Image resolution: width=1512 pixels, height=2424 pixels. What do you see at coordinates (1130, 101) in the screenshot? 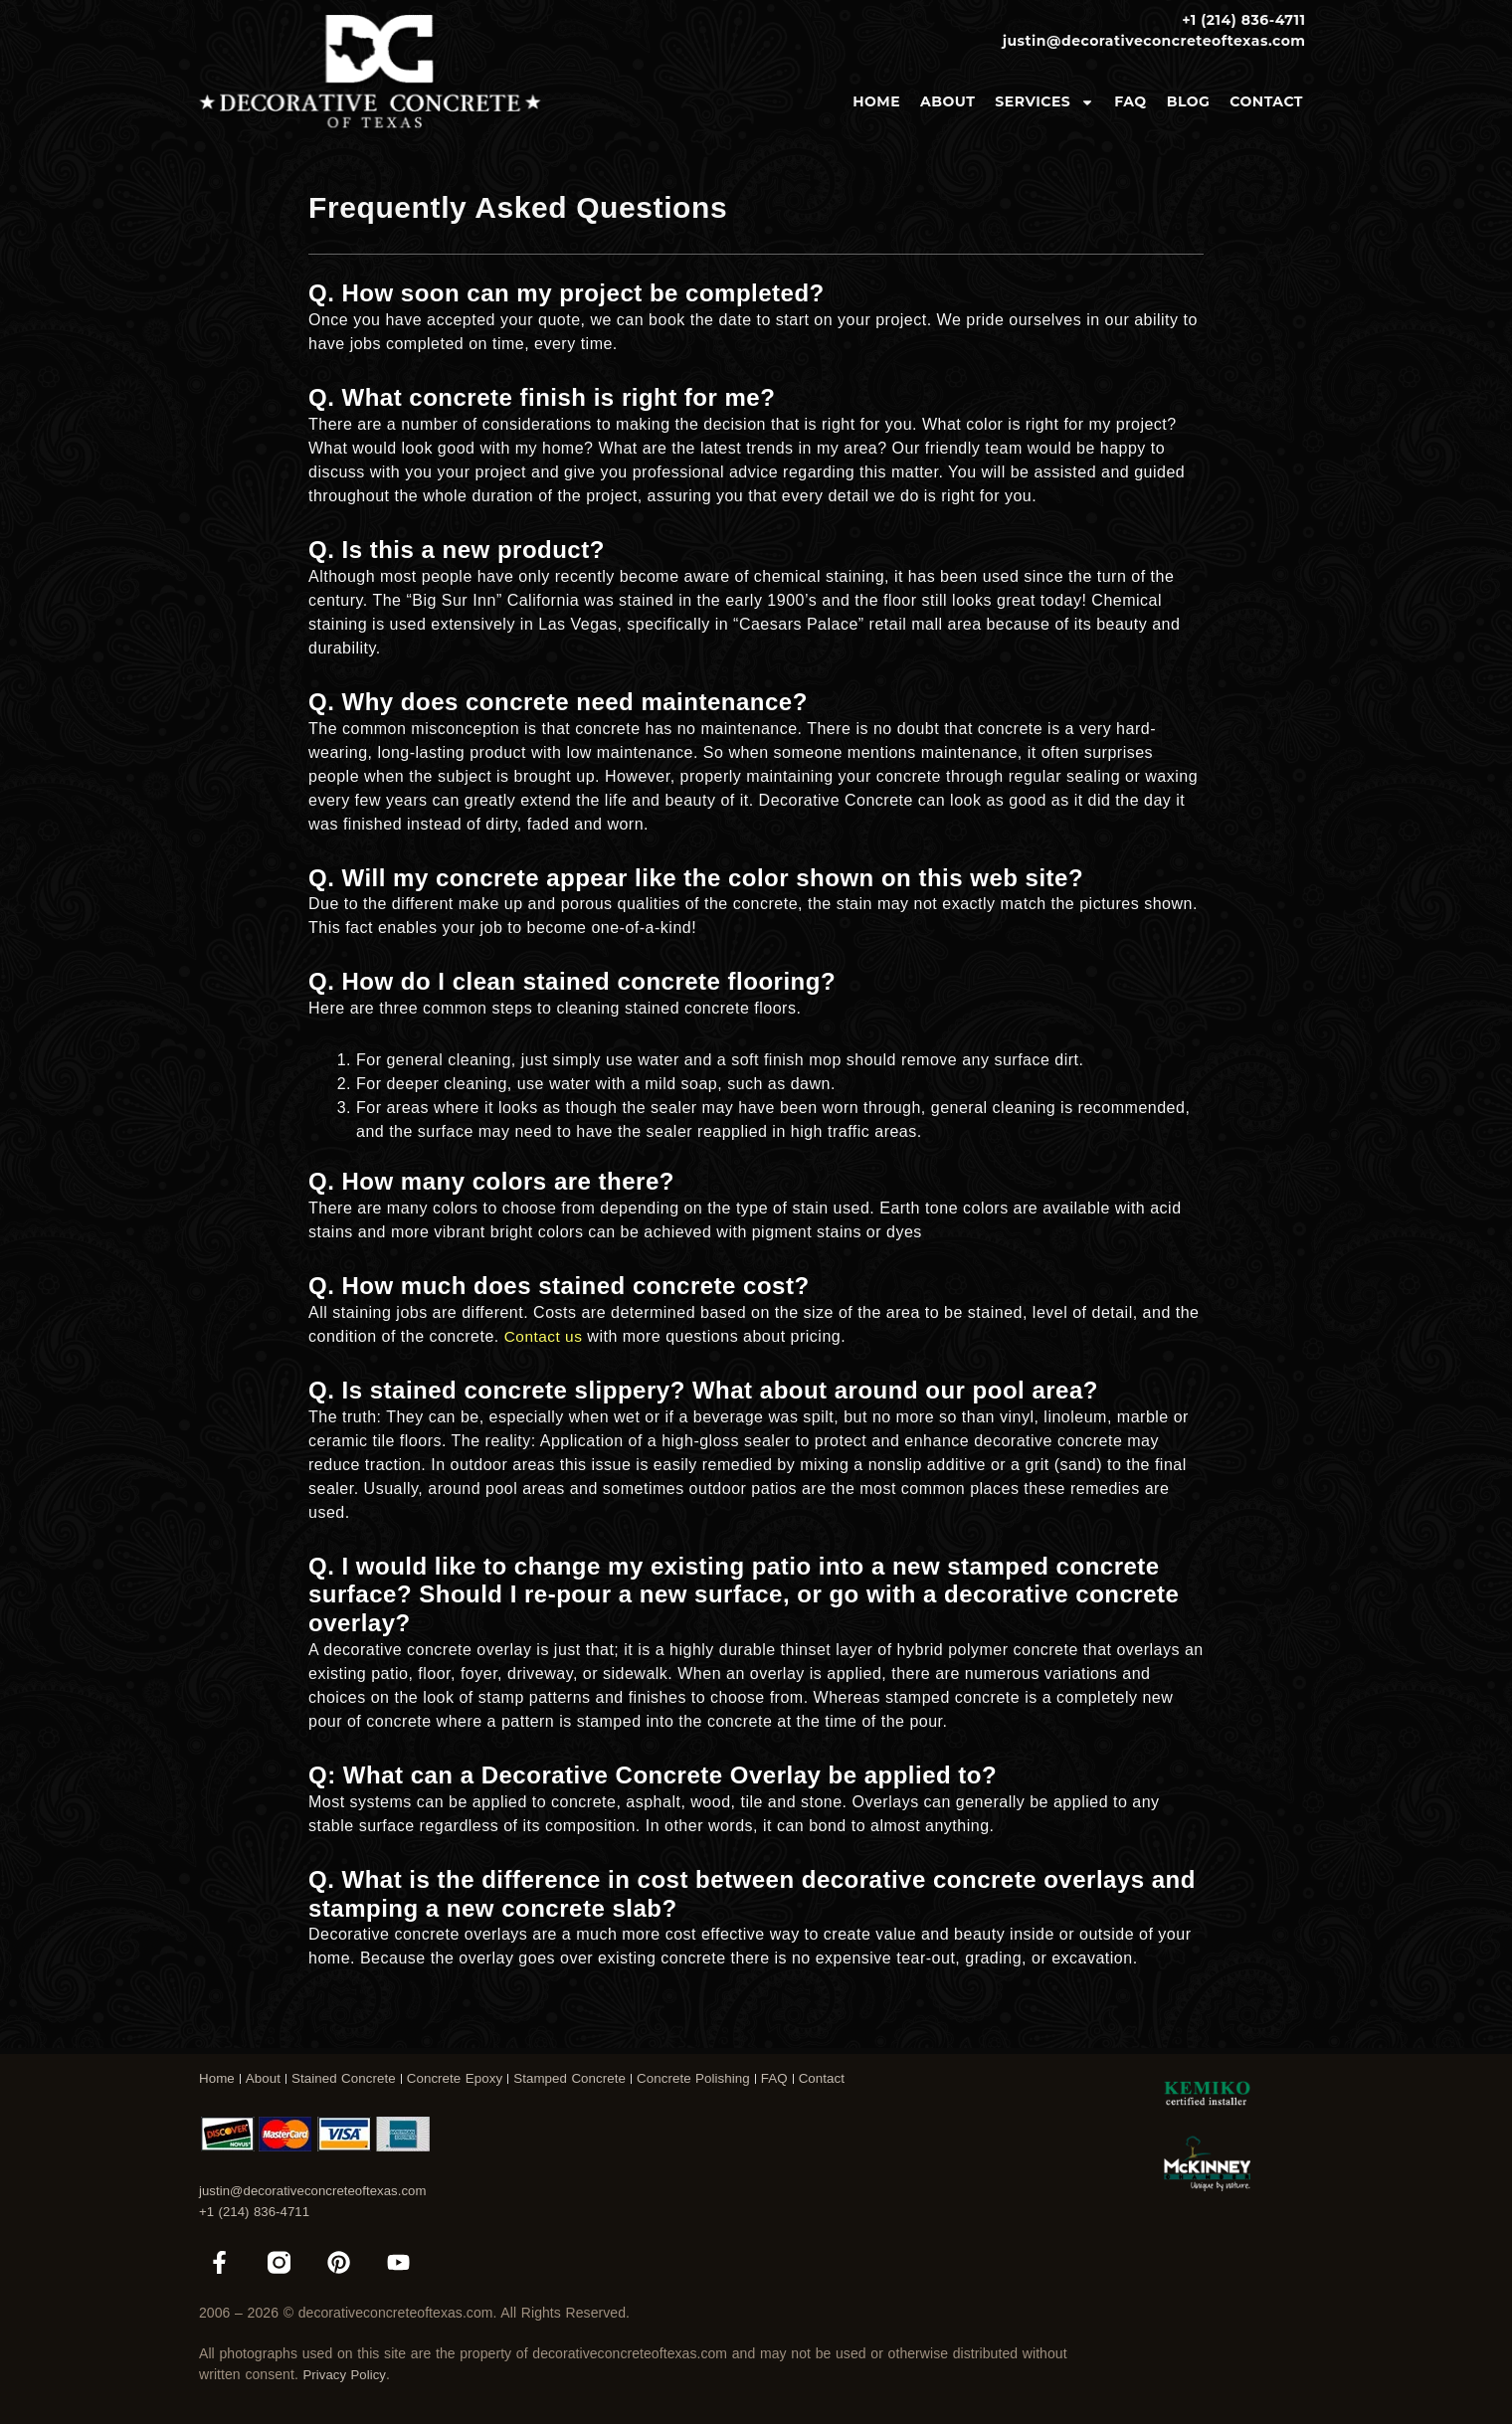
I see `FAQ` at bounding box center [1130, 101].